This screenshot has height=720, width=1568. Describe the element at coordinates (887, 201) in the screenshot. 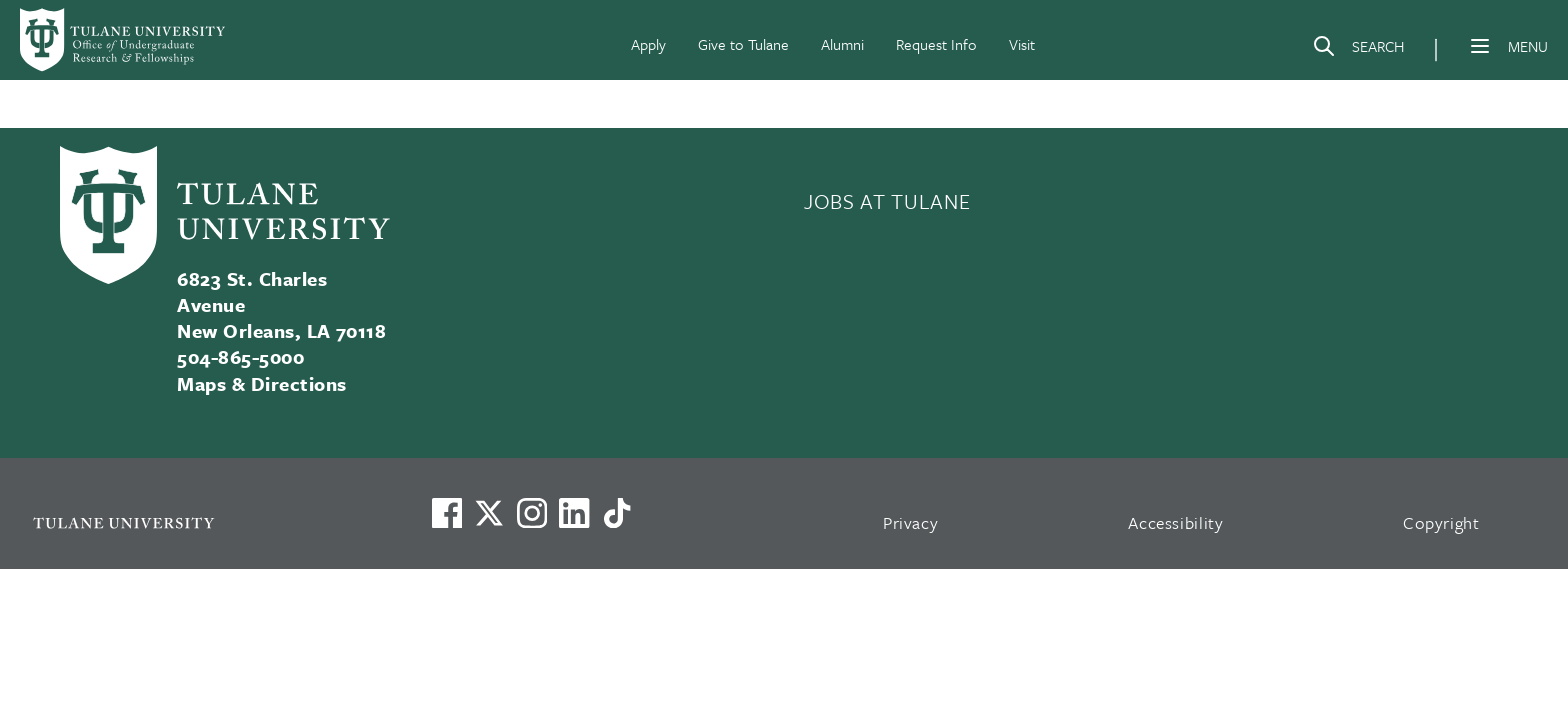

I see `JOBS AT TULANE` at that location.